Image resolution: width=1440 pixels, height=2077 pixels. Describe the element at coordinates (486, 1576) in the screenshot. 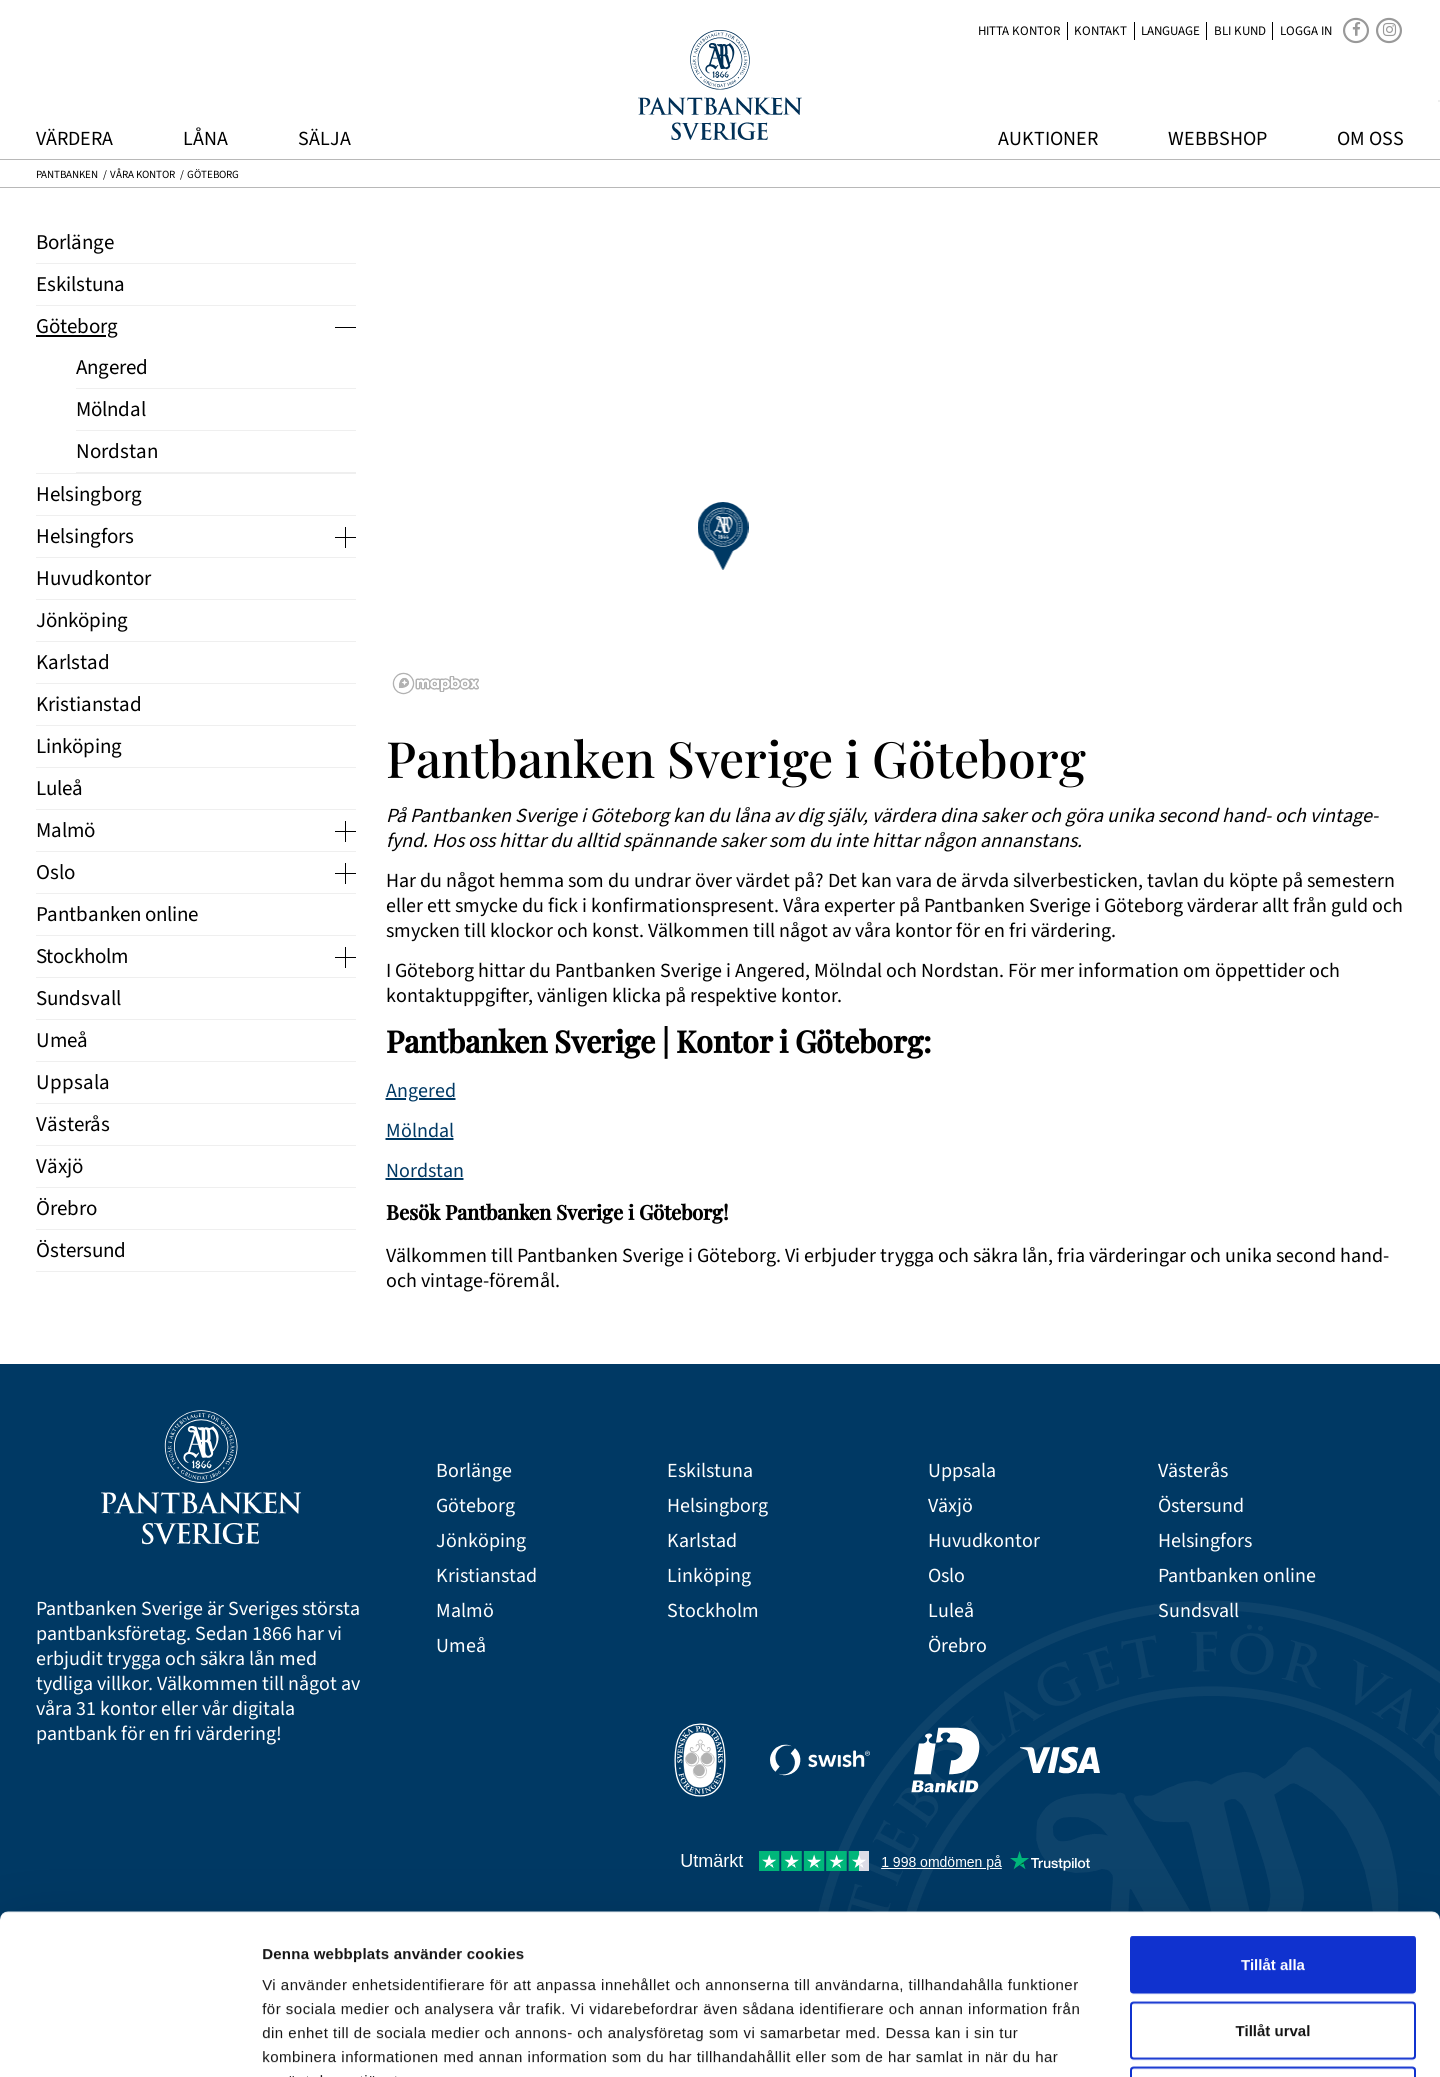

I see `Kristianstad` at that location.